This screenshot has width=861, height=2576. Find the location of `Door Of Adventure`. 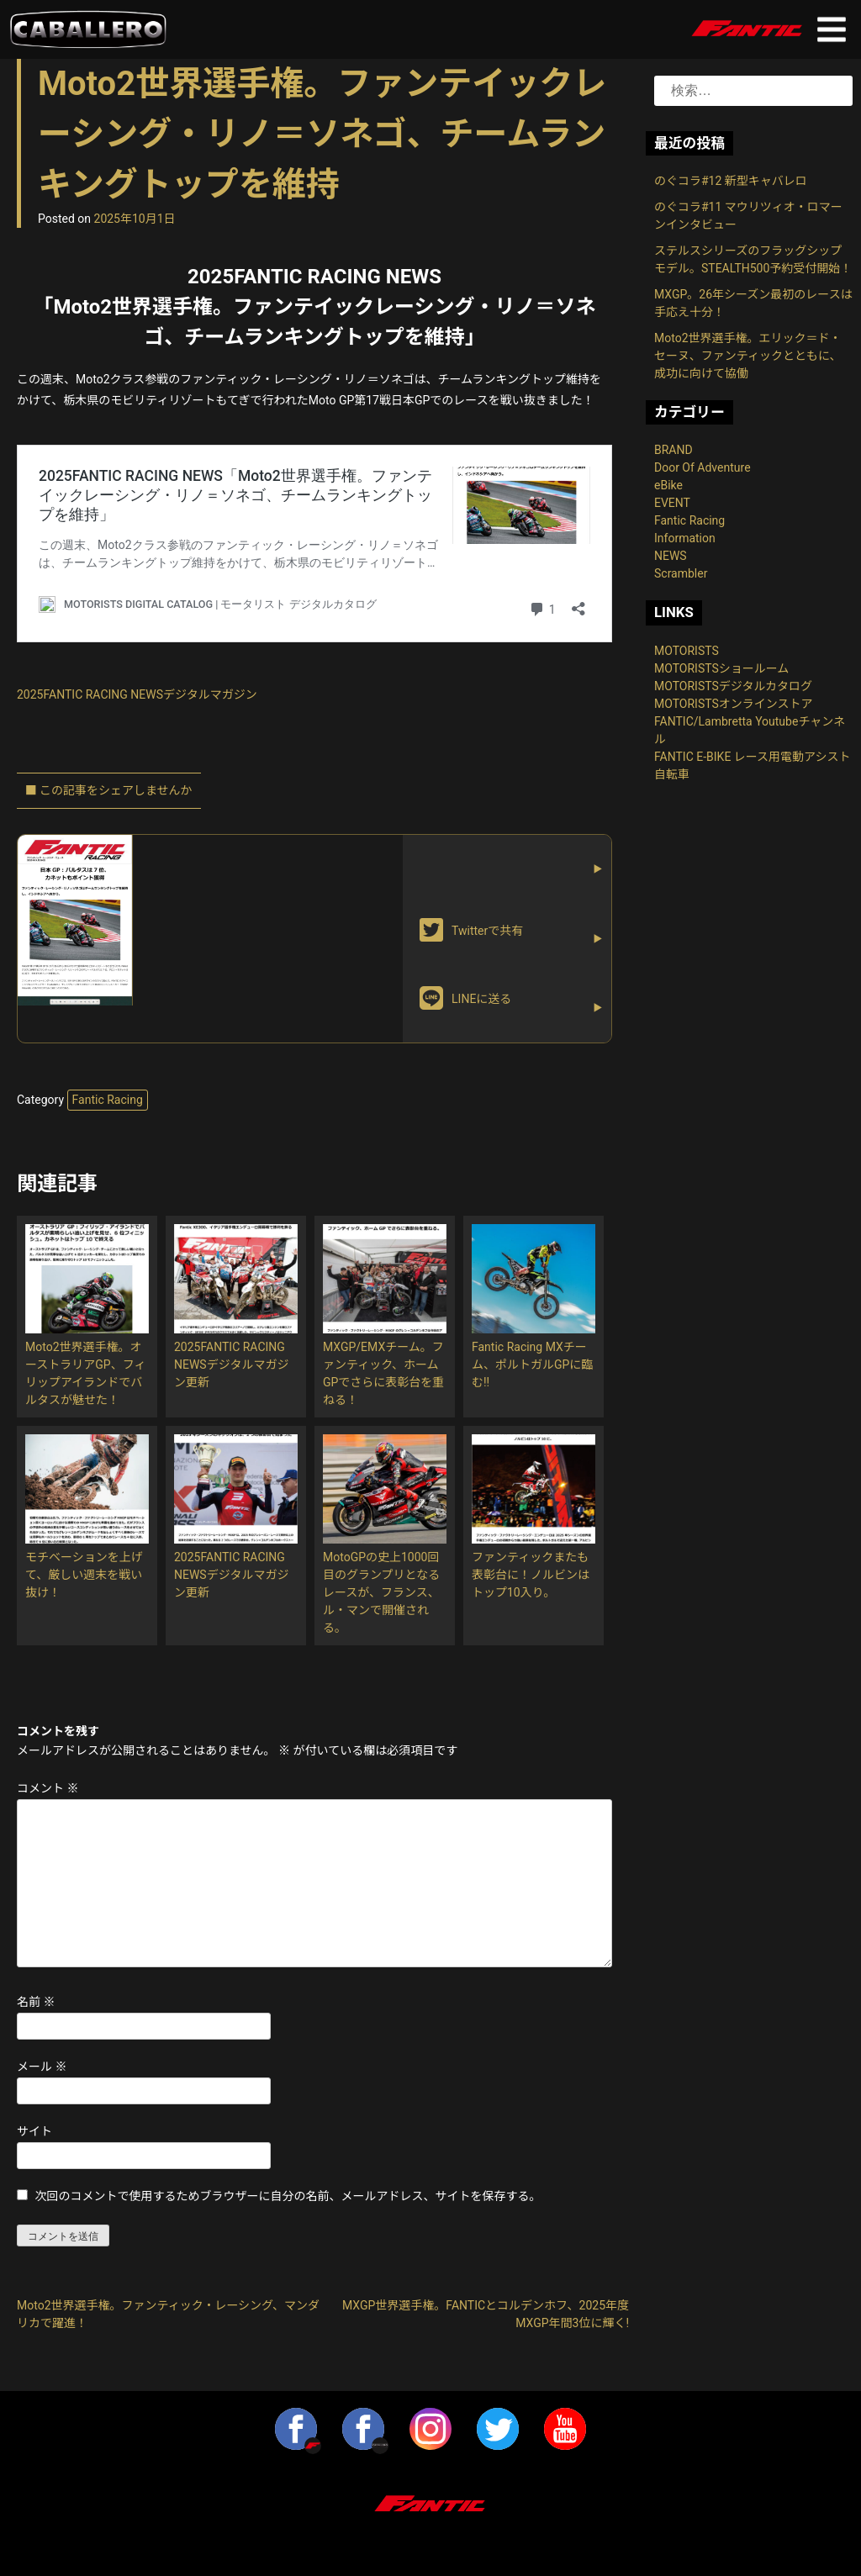

Door Of Adventure is located at coordinates (702, 467).